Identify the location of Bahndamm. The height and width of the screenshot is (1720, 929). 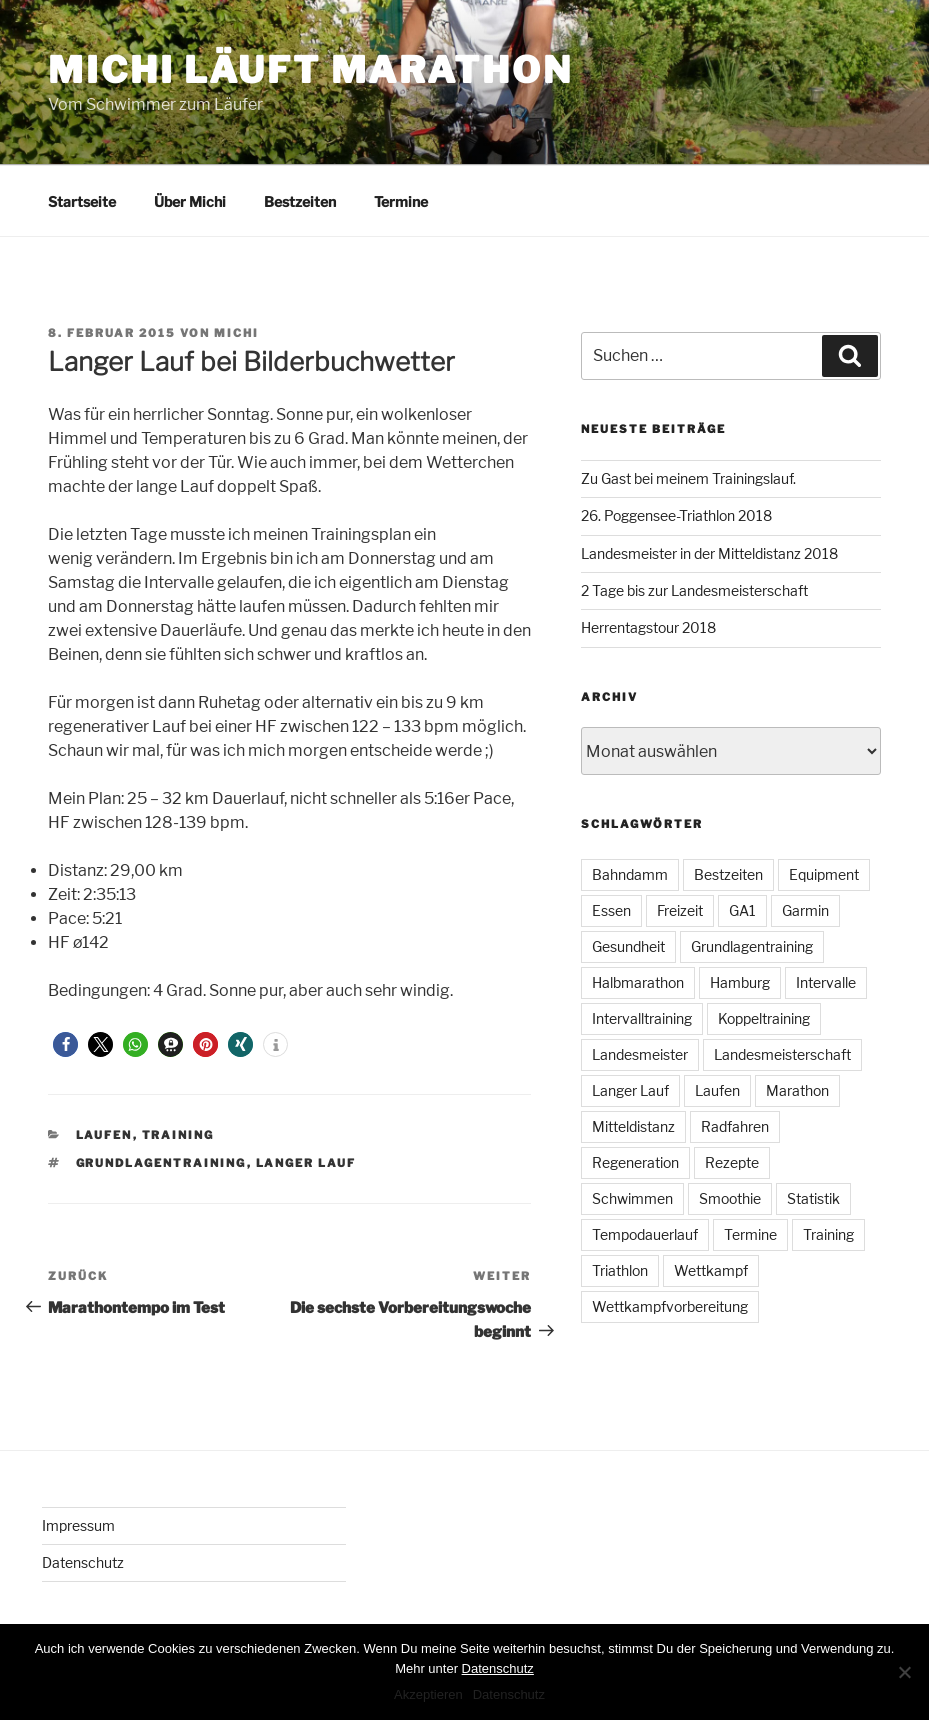
(630, 874).